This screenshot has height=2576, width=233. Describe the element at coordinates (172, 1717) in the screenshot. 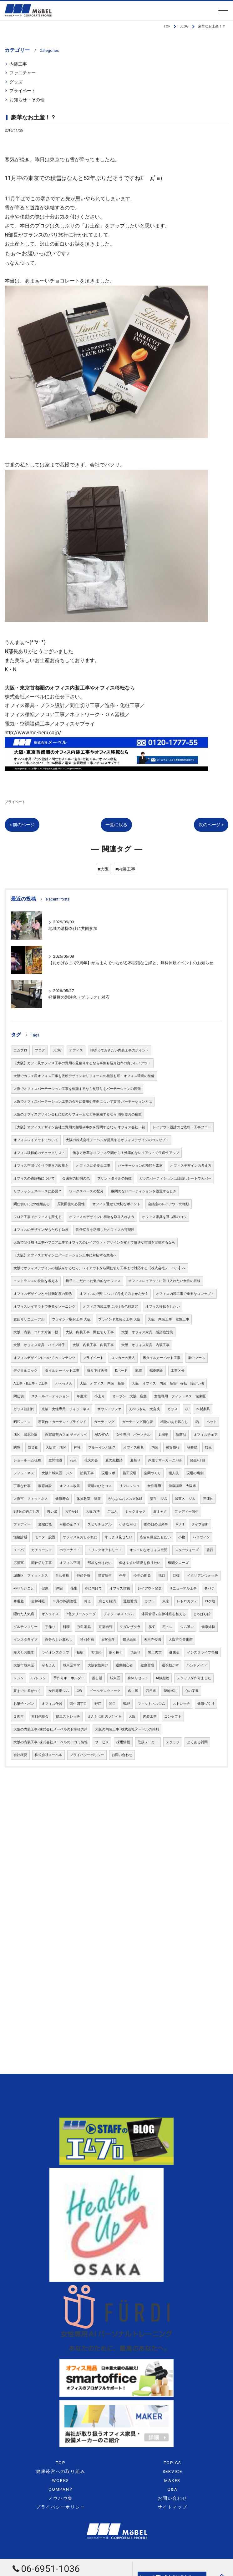

I see `コンセプト` at that location.